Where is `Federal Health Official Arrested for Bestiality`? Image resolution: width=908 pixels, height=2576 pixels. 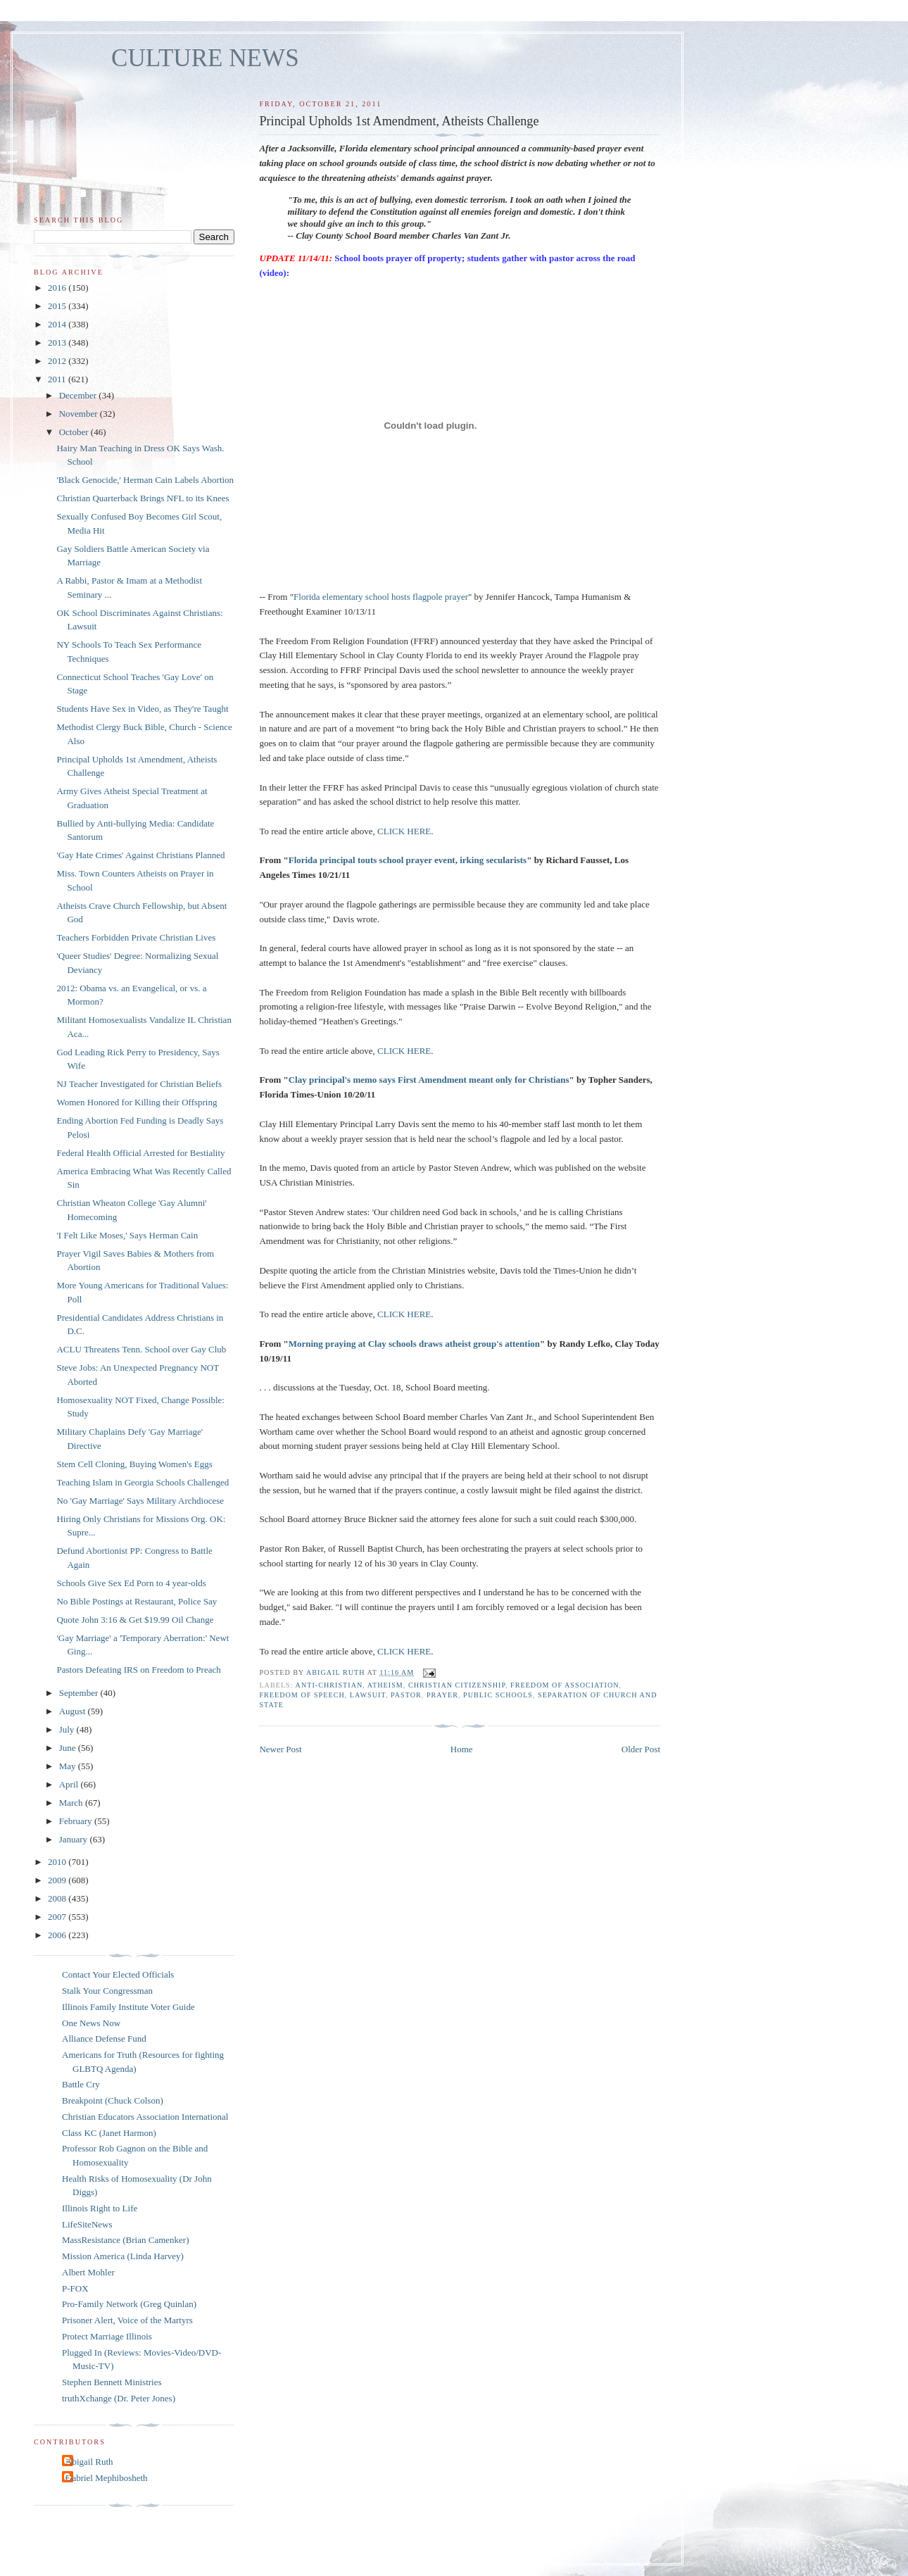 Federal Health Official Arrested for Bestiality is located at coordinates (140, 1153).